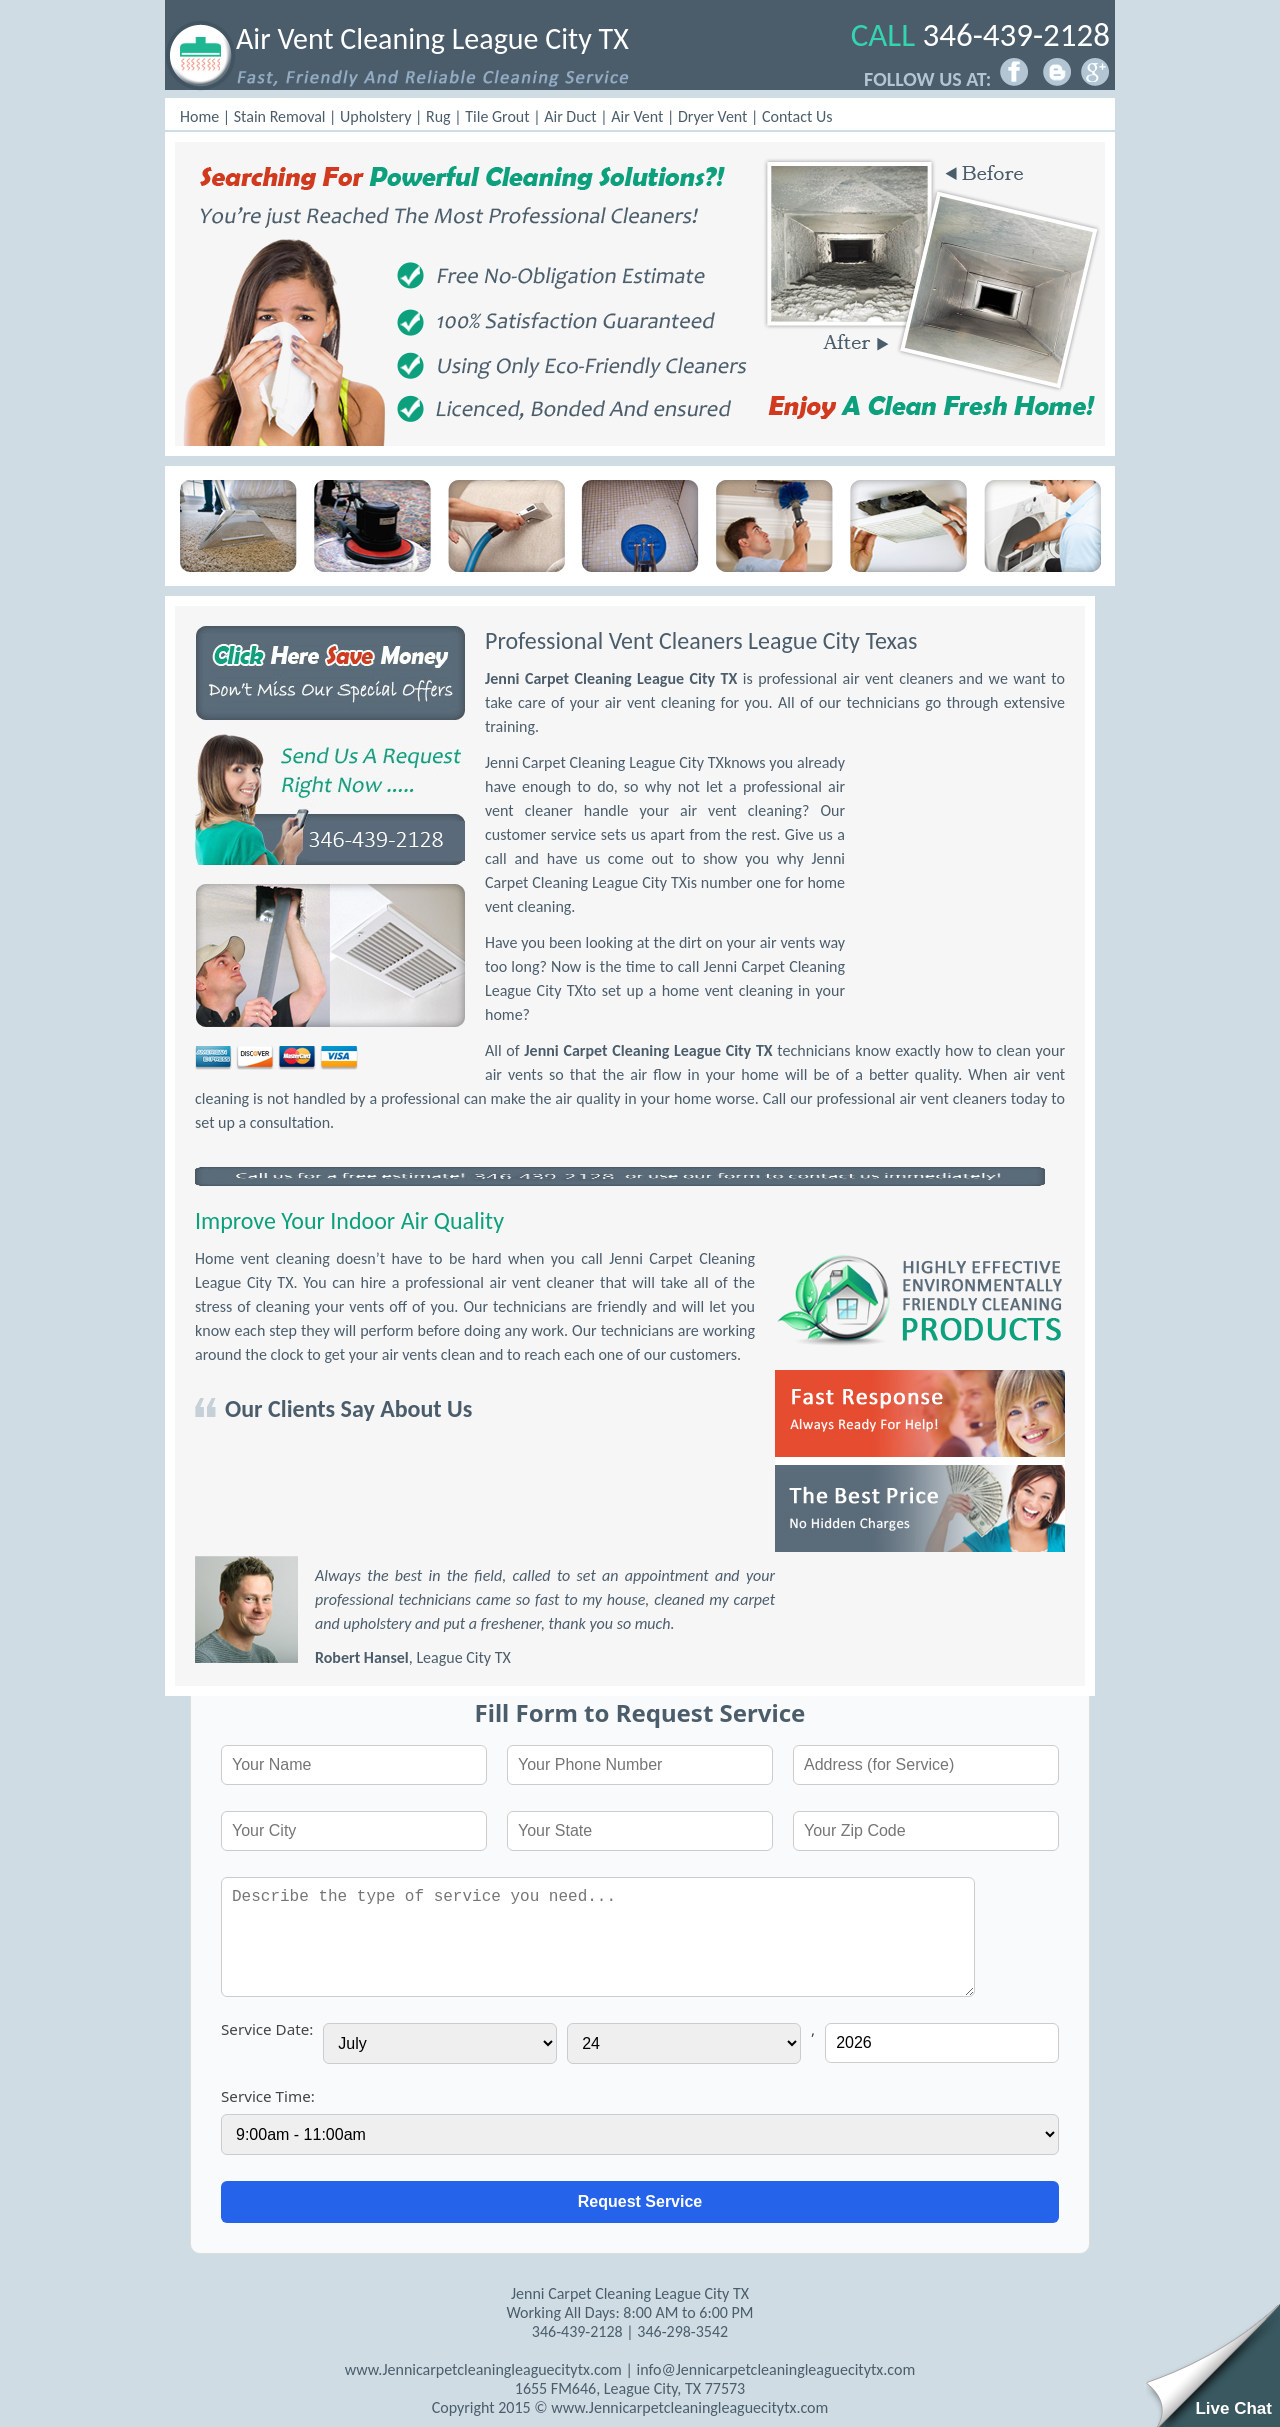 The image size is (1280, 2427). What do you see at coordinates (713, 116) in the screenshot?
I see `Dryer Vent` at bounding box center [713, 116].